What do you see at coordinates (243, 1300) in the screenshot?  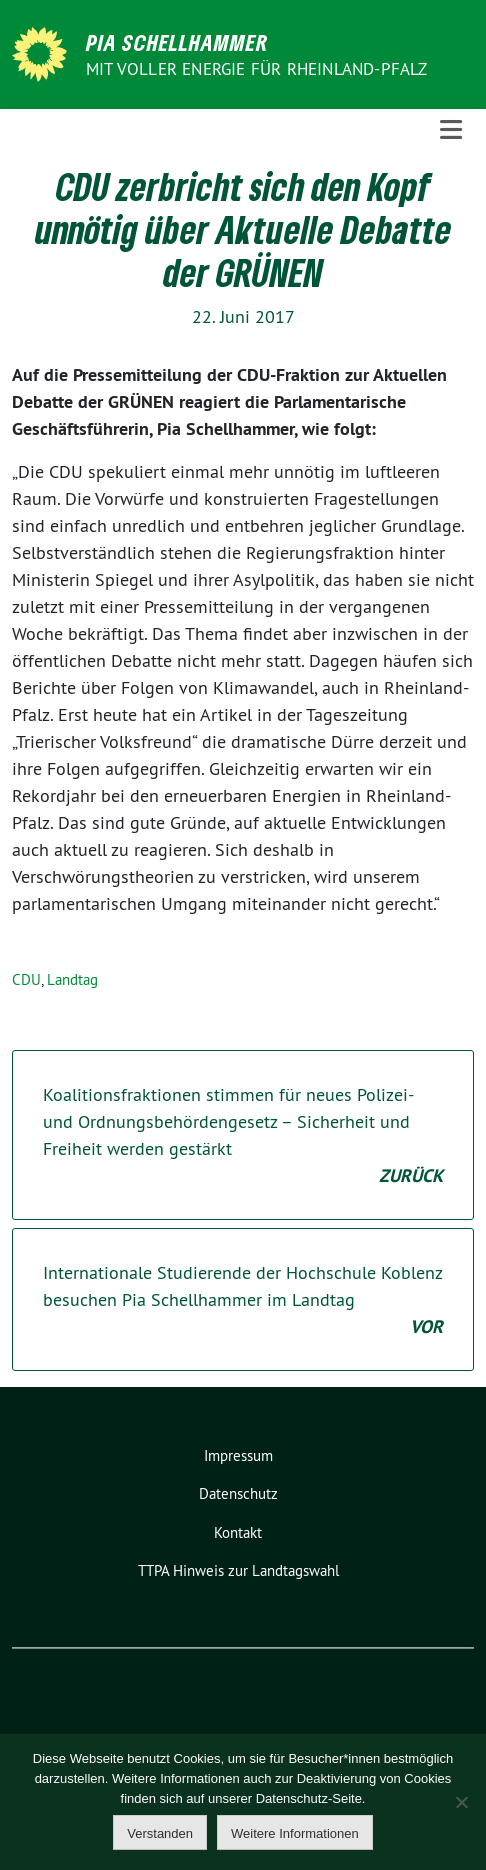 I see `Internationale Studierende der Hochschule Koblenz besuchen Pia Schellhammer im Landtag` at bounding box center [243, 1300].